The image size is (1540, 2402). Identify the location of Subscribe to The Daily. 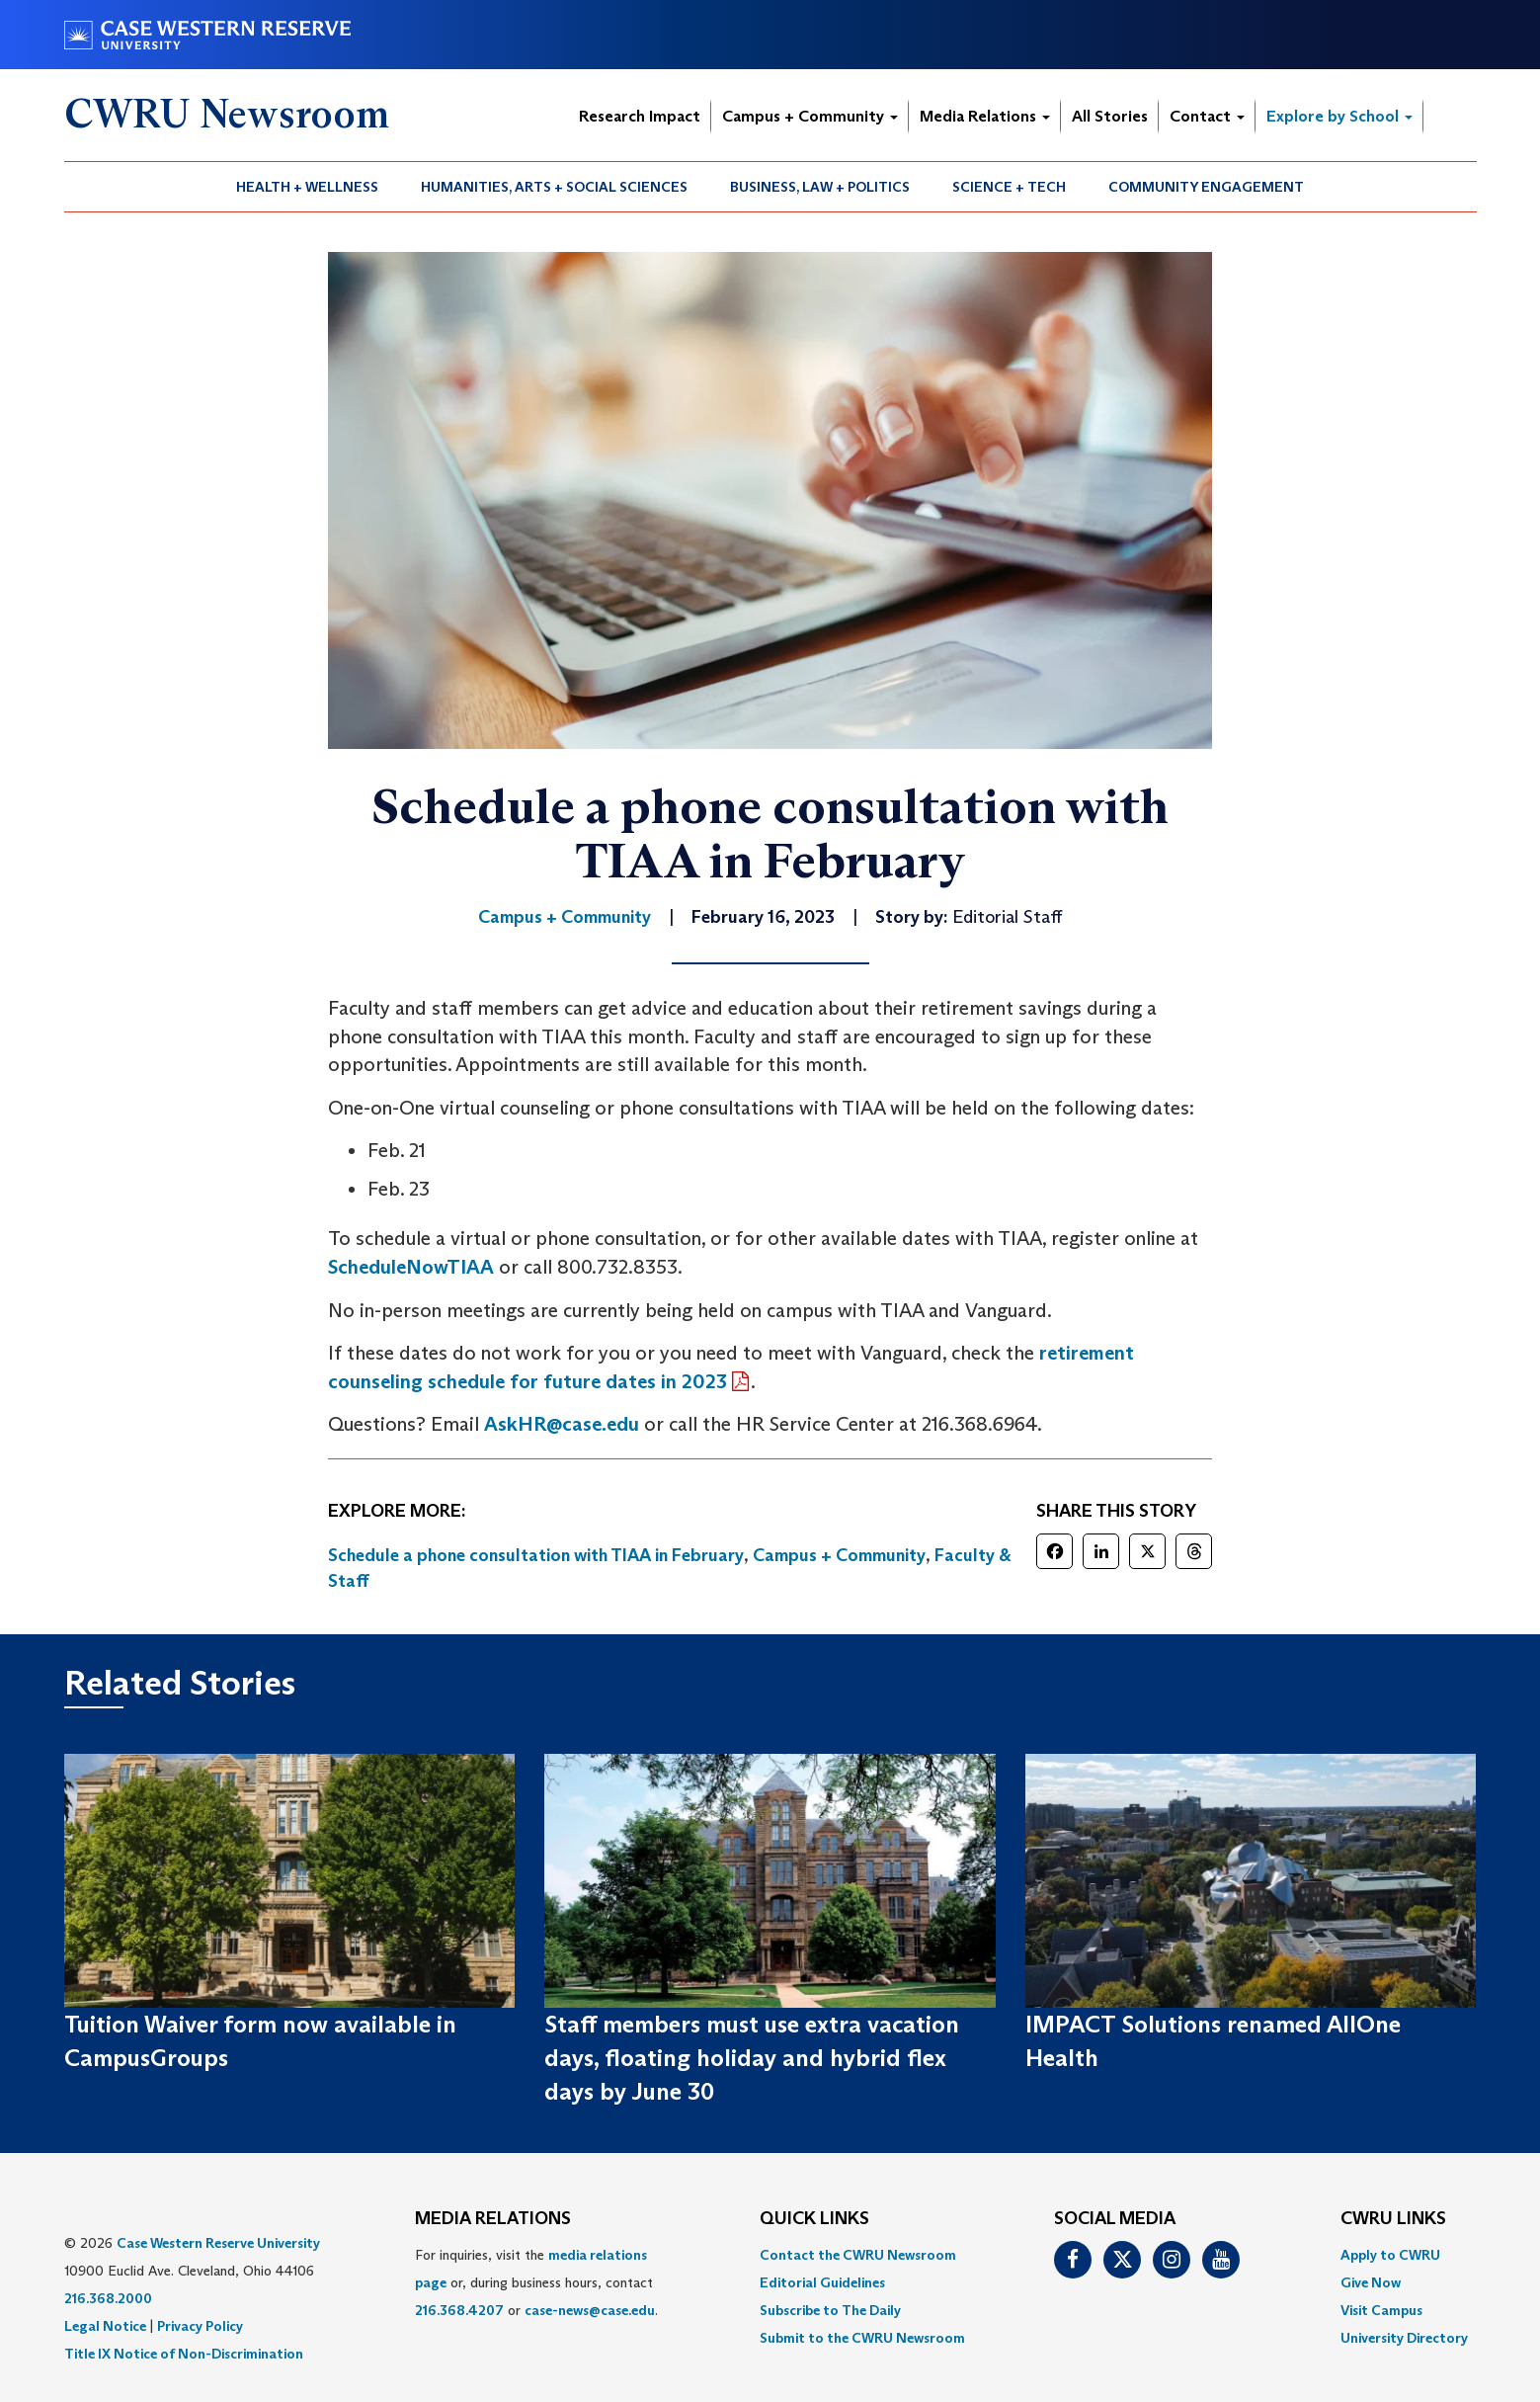
(830, 2310).